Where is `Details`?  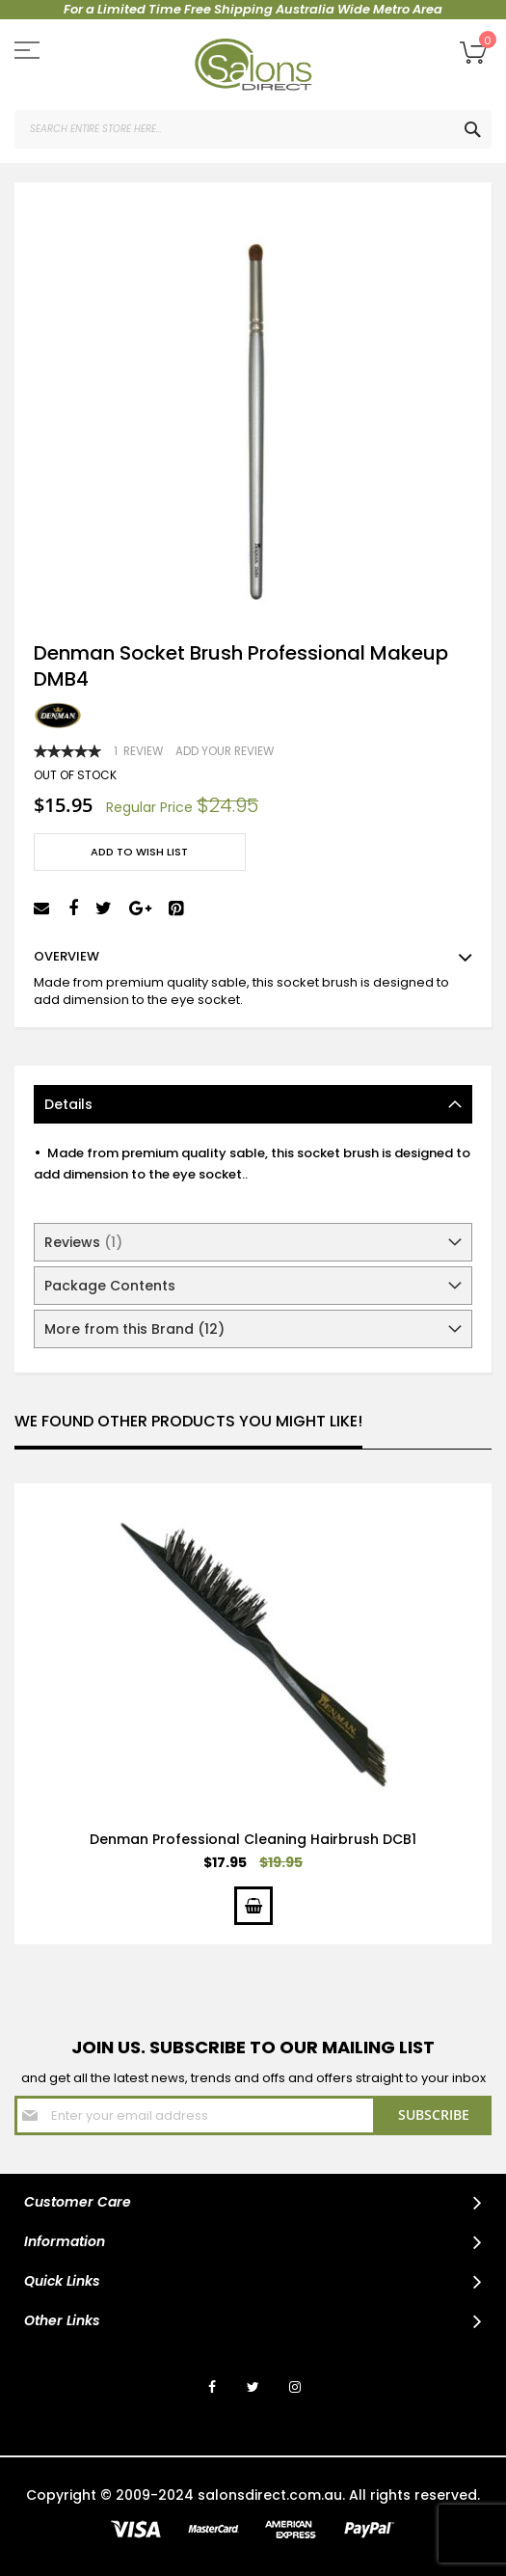 Details is located at coordinates (68, 1104).